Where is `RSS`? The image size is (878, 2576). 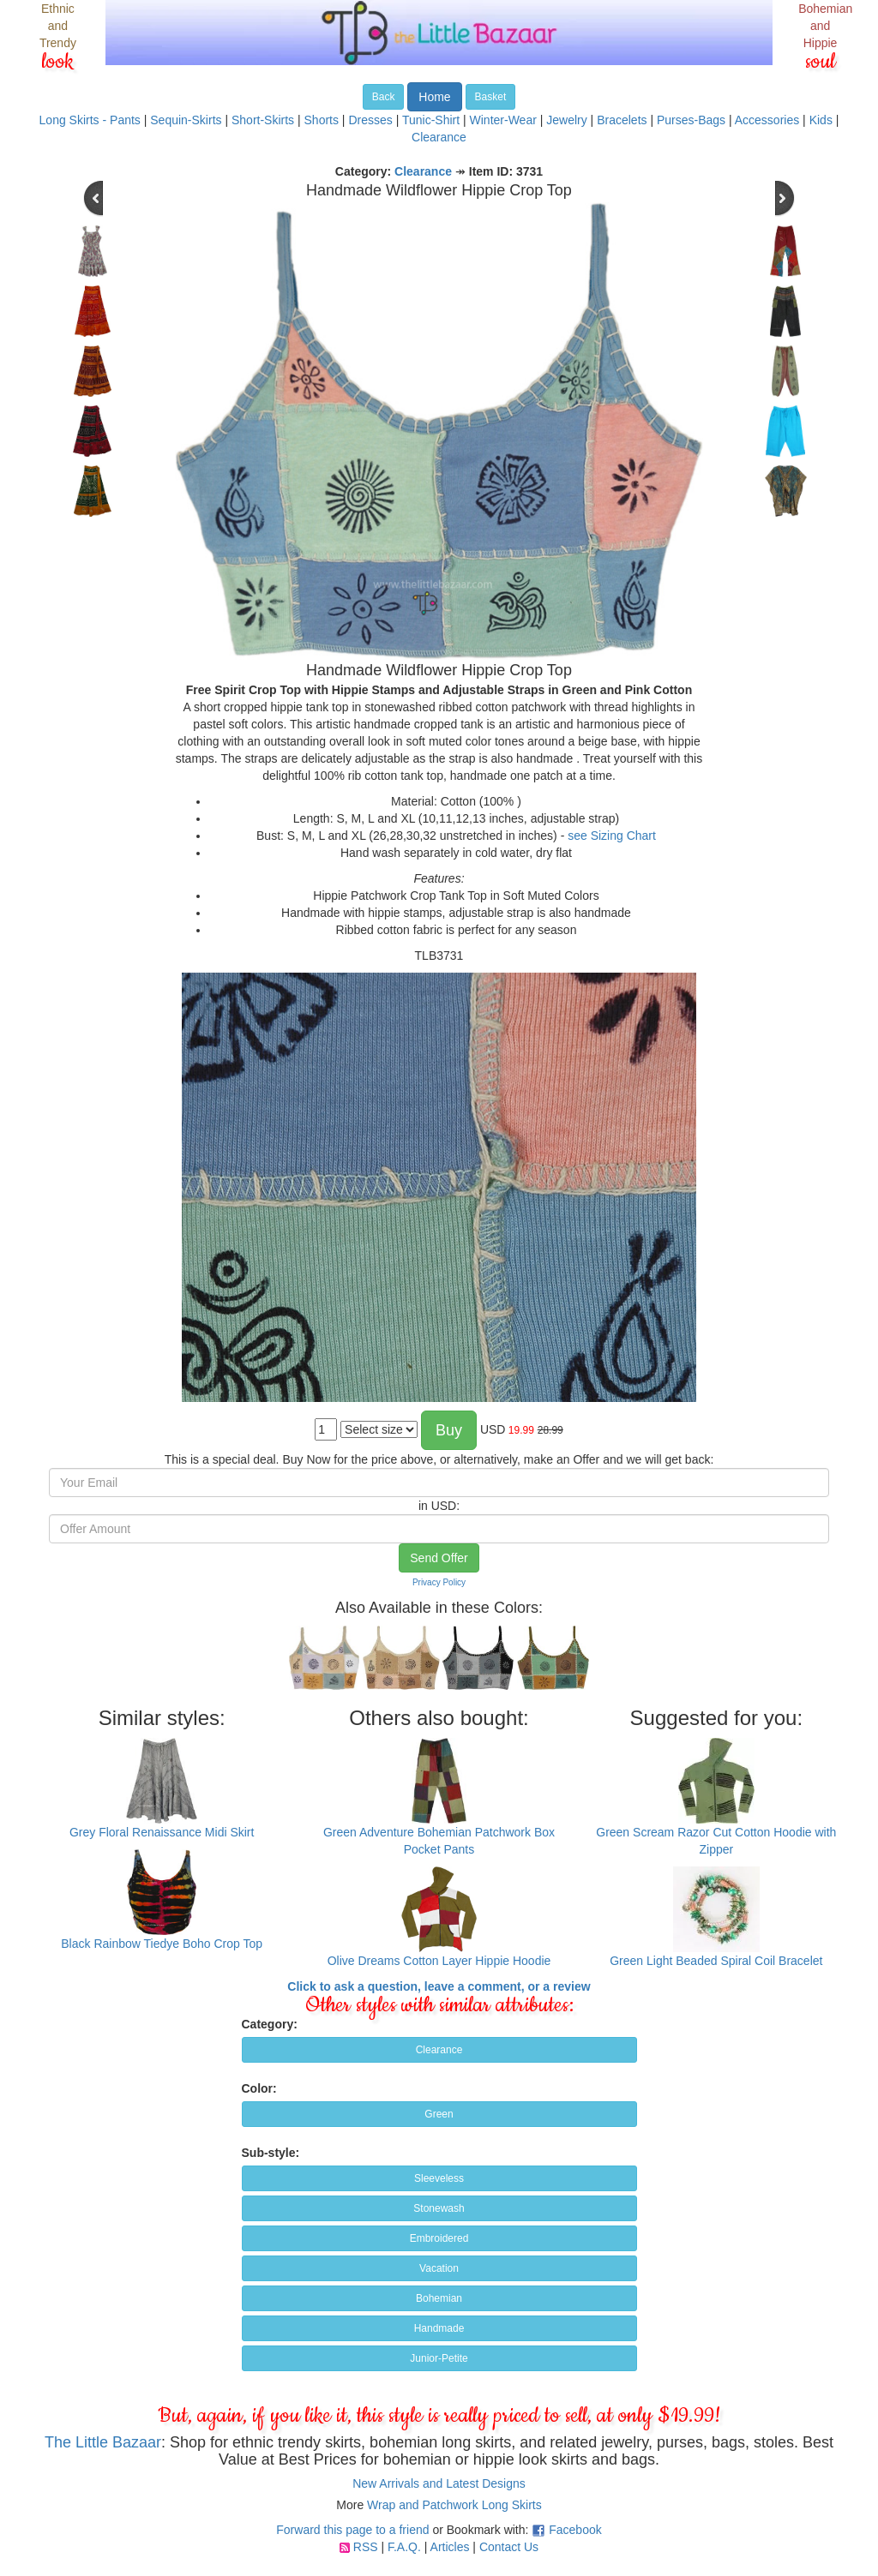 RSS is located at coordinates (365, 2547).